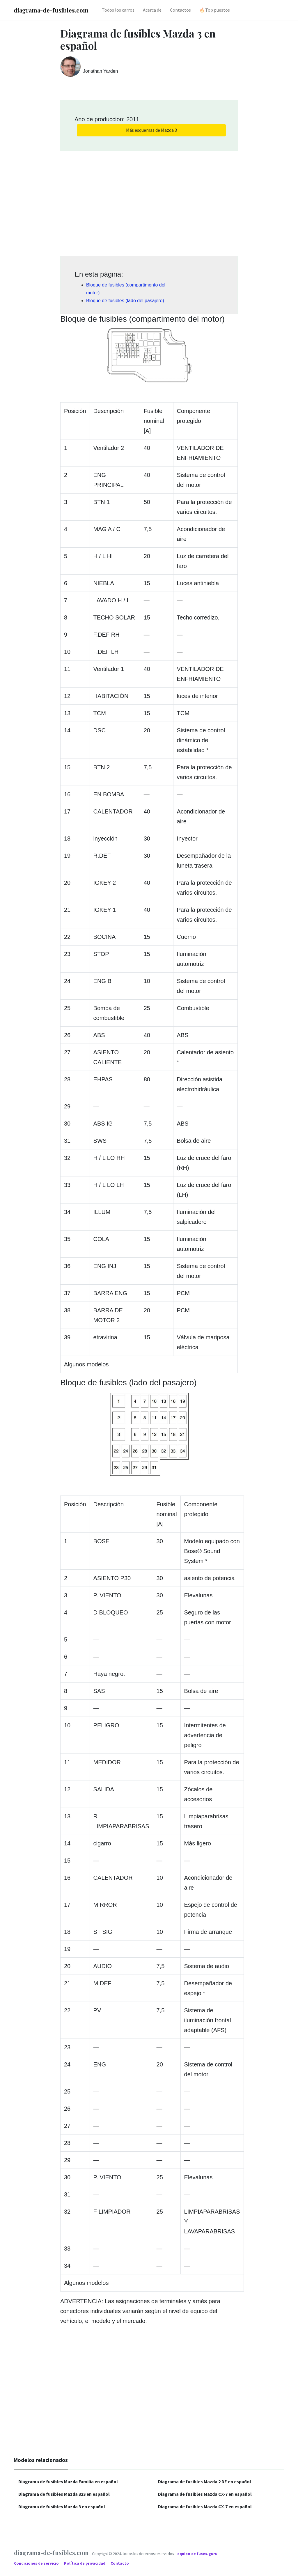 This screenshot has height=2576, width=298. What do you see at coordinates (125, 300) in the screenshot?
I see `Bloque de fusibles (lado del pasajero)` at bounding box center [125, 300].